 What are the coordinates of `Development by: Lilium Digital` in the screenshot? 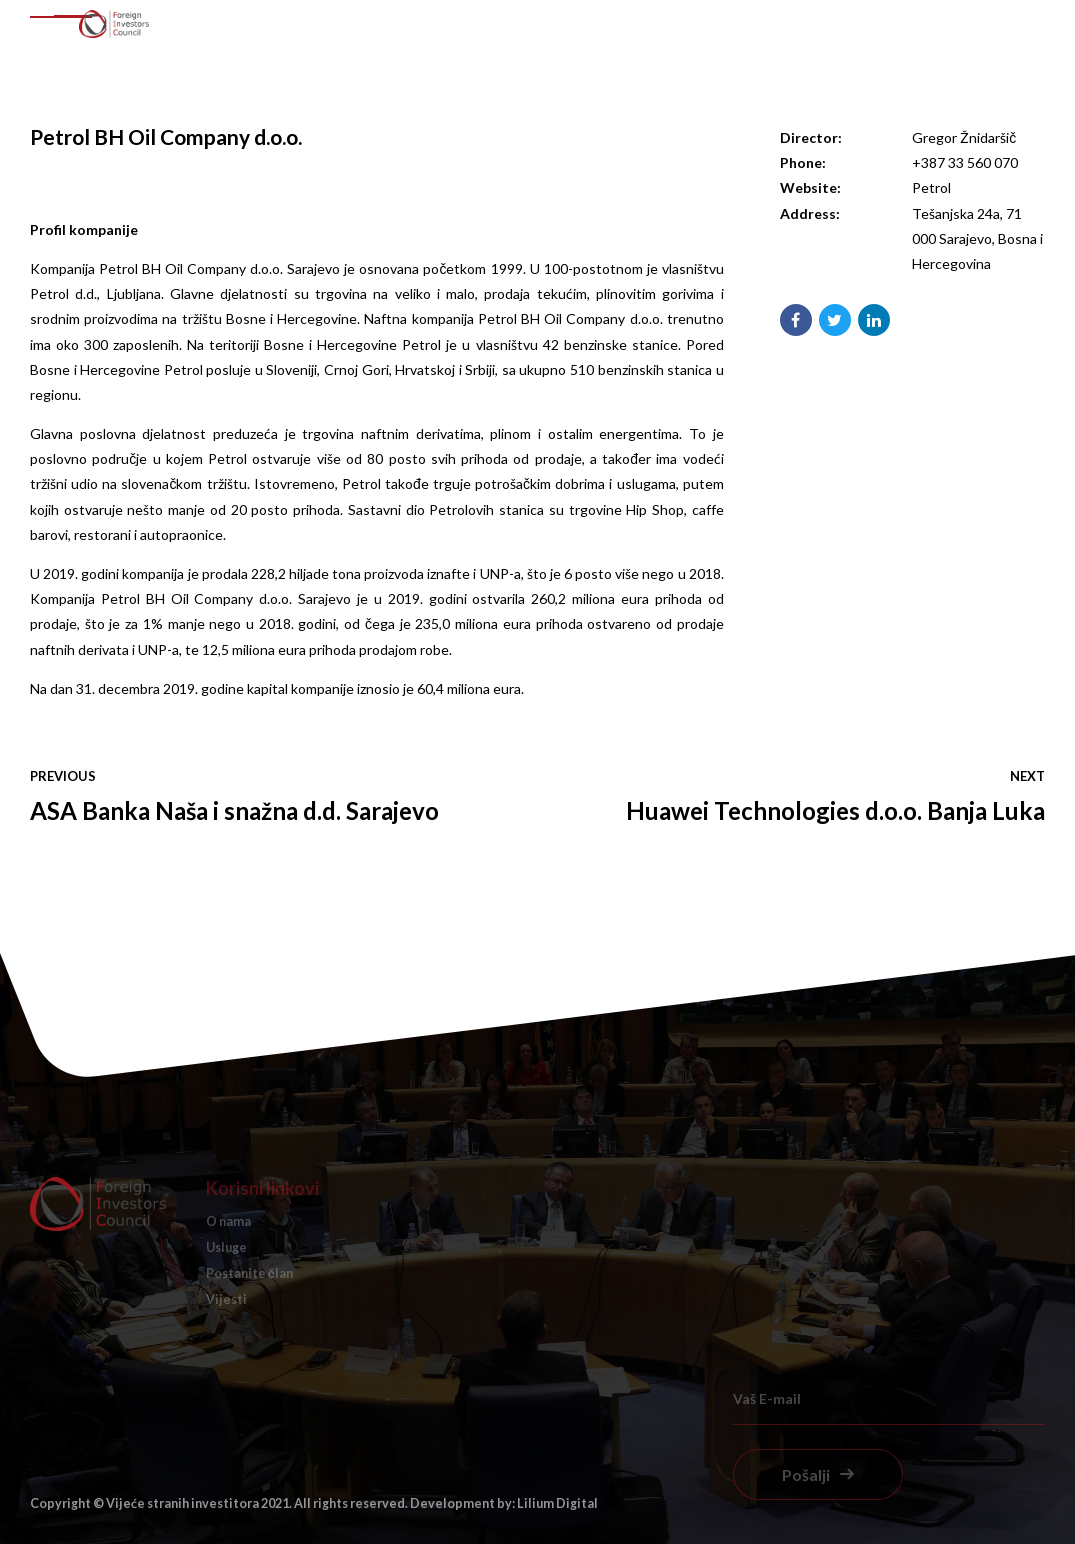 It's located at (504, 1503).